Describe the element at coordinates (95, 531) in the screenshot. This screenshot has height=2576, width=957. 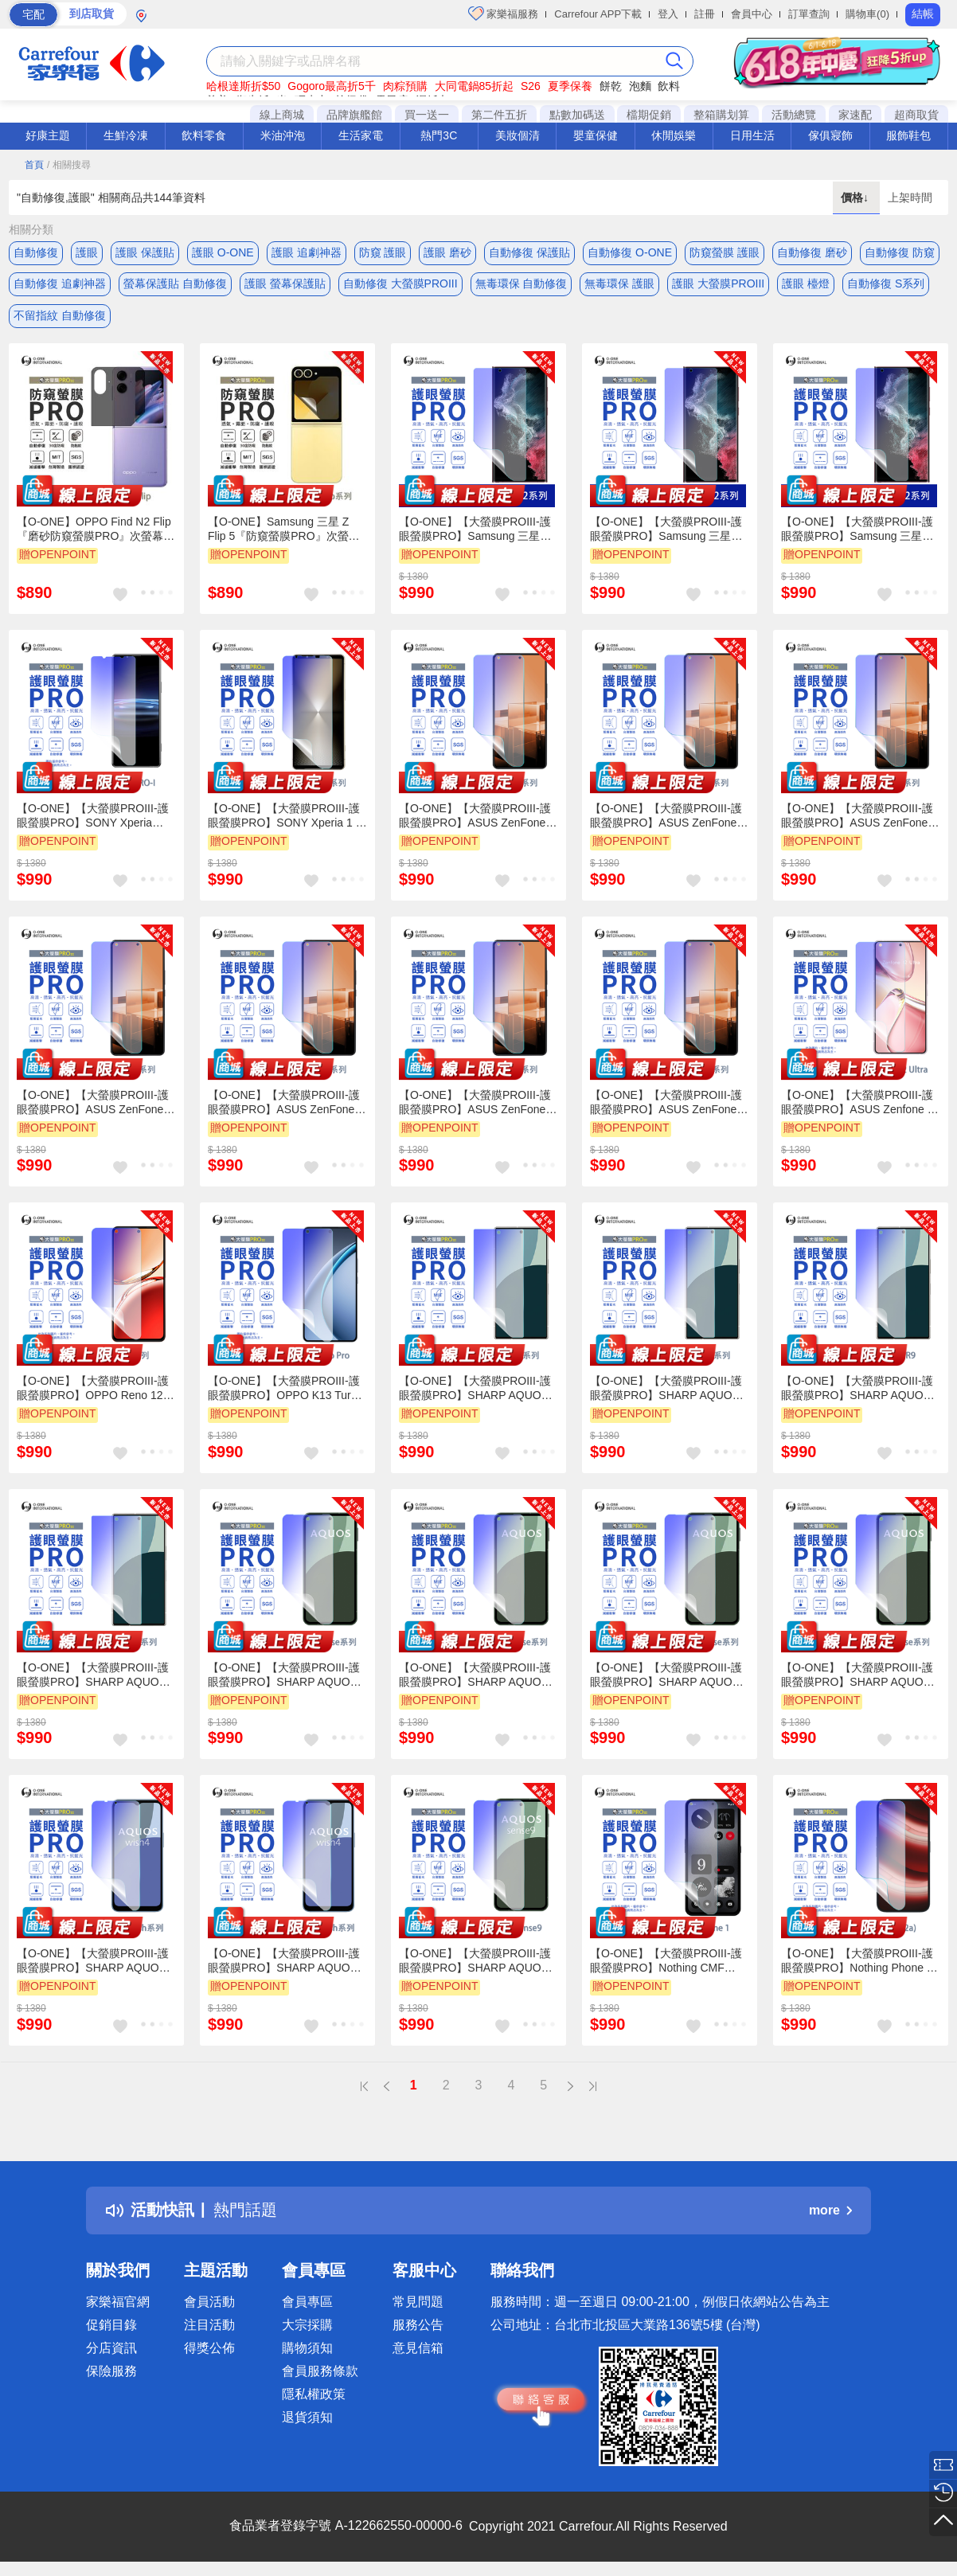
I see `【O-ONE】OPPO Find N2 Flip『磨砂防窺螢膜PRO』次螢幕磨砂螢幕保護貼 摺疊機 30度防窺+護眼 順滑不留指紋 輕微划痕自動修復` at that location.